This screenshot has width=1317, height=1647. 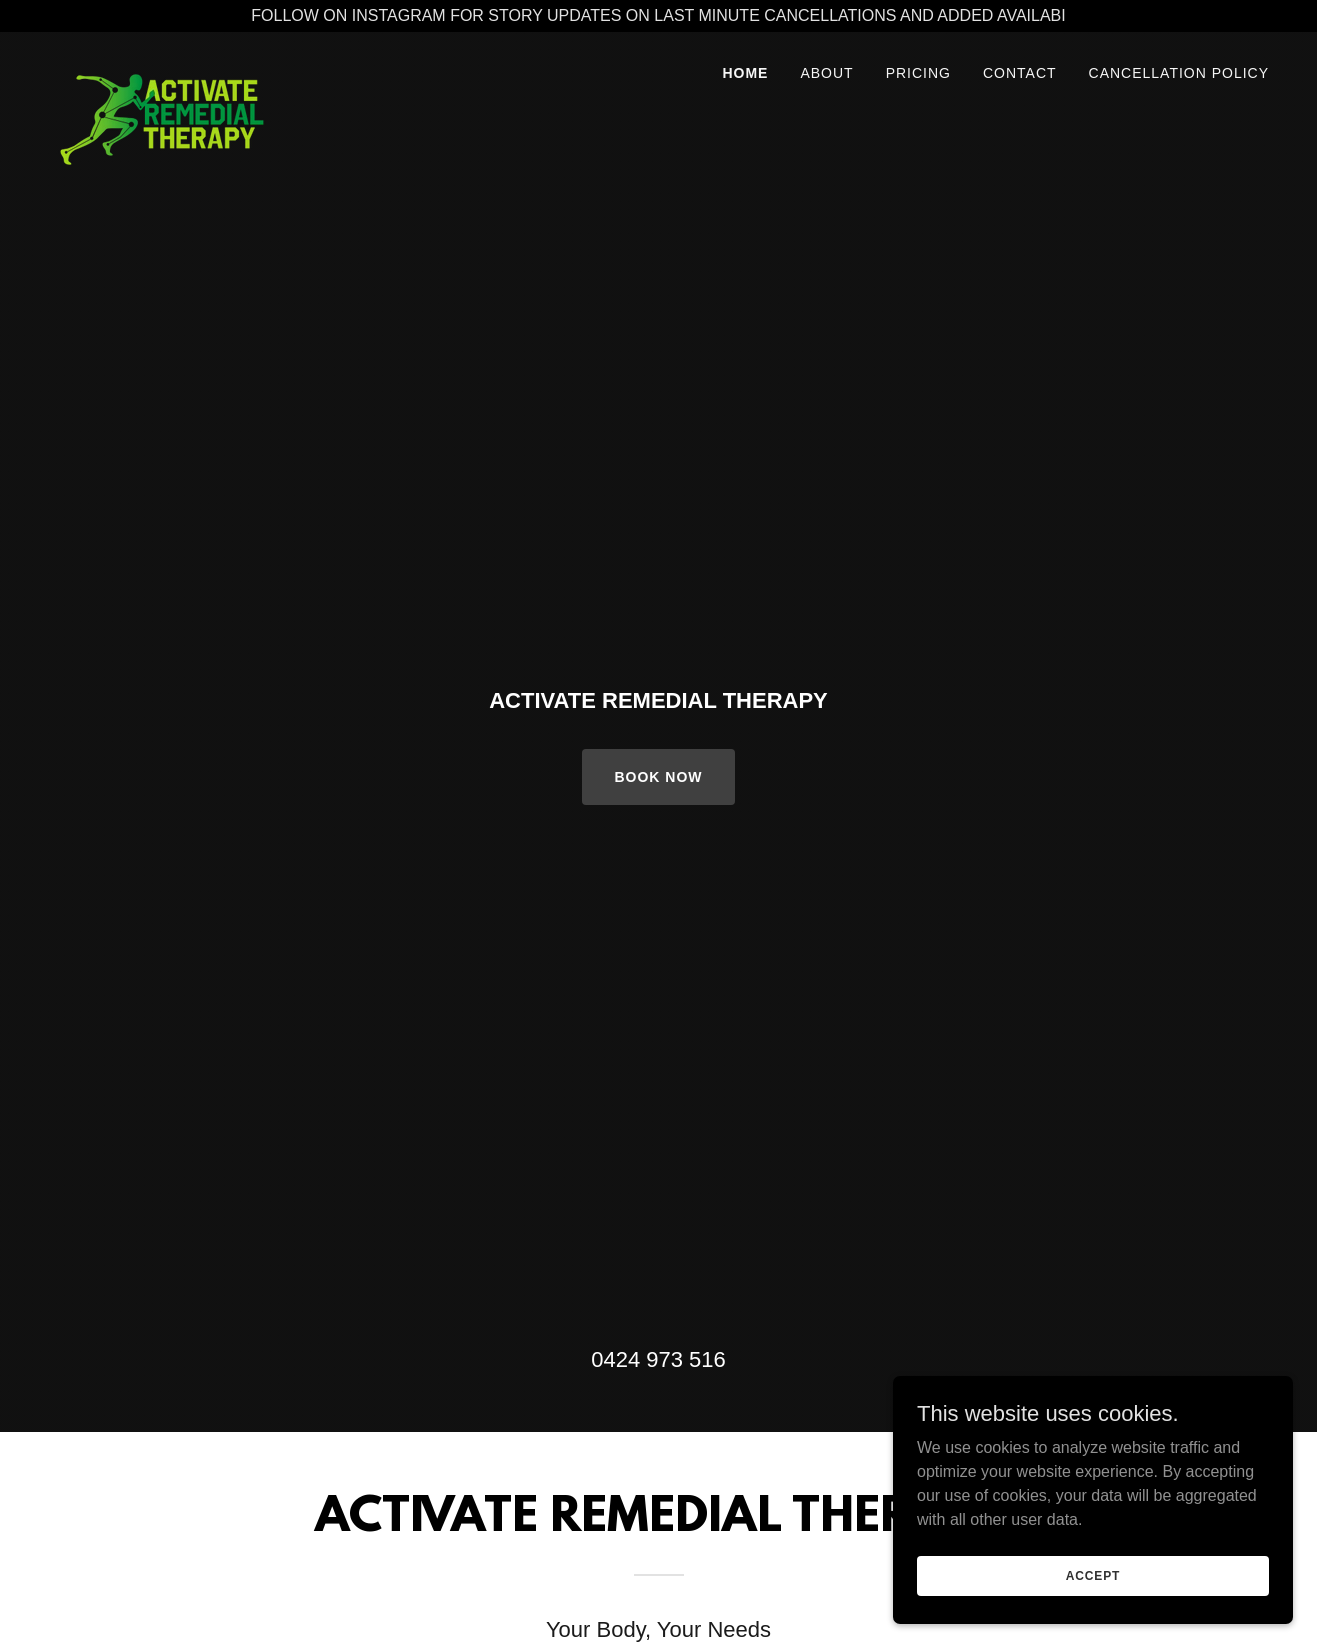 I want to click on Pricing [link], so click(x=918, y=73).